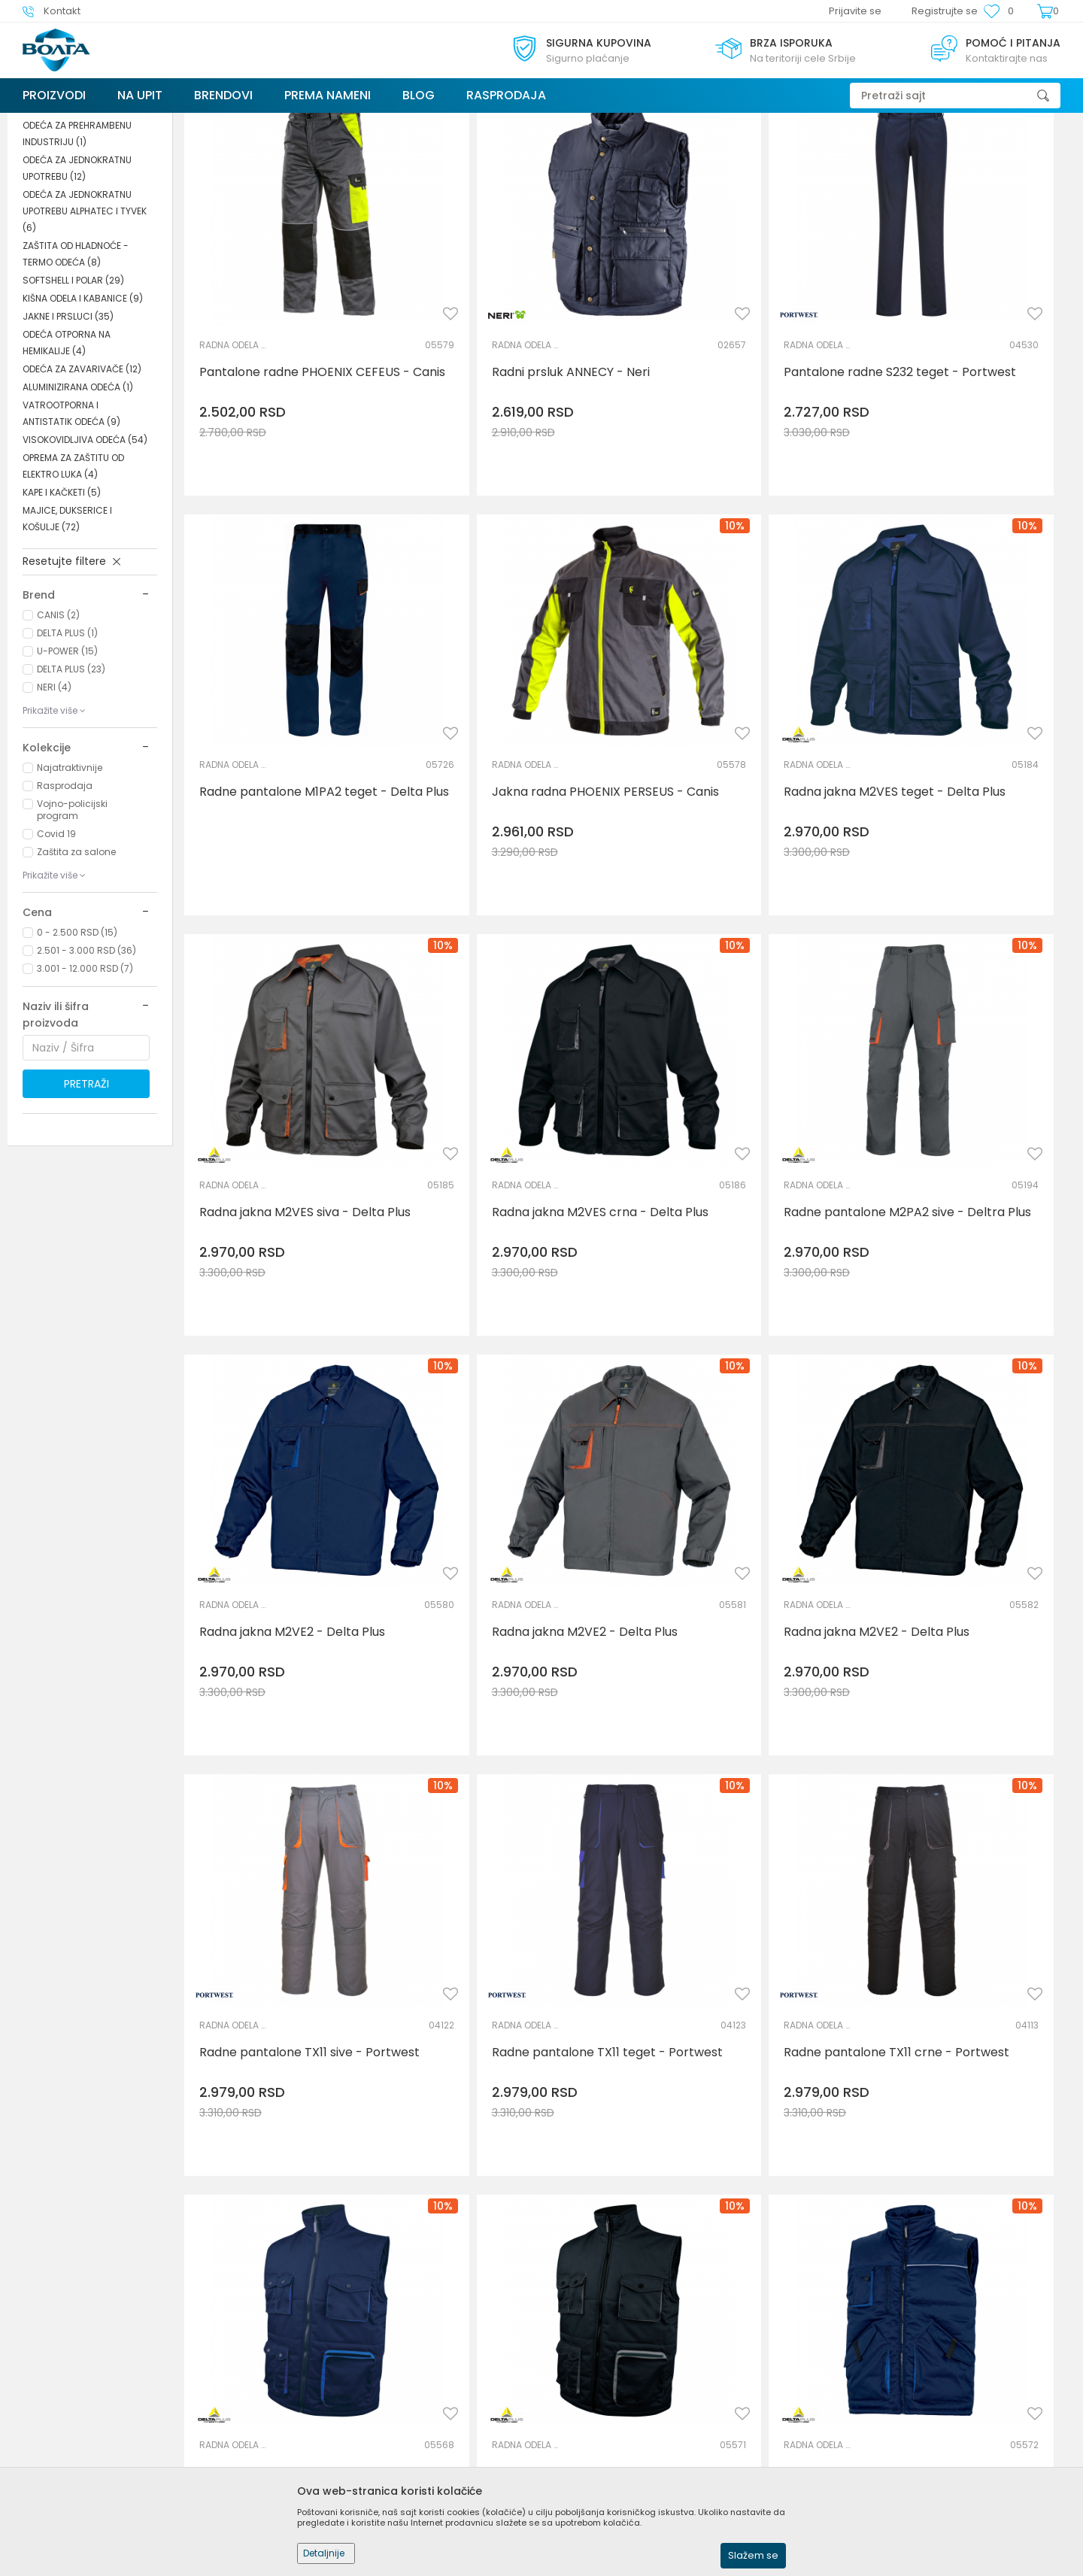  What do you see at coordinates (67, 631) in the screenshot?
I see `MAJICE, DUKSERICE I KOŠULJE` at bounding box center [67, 631].